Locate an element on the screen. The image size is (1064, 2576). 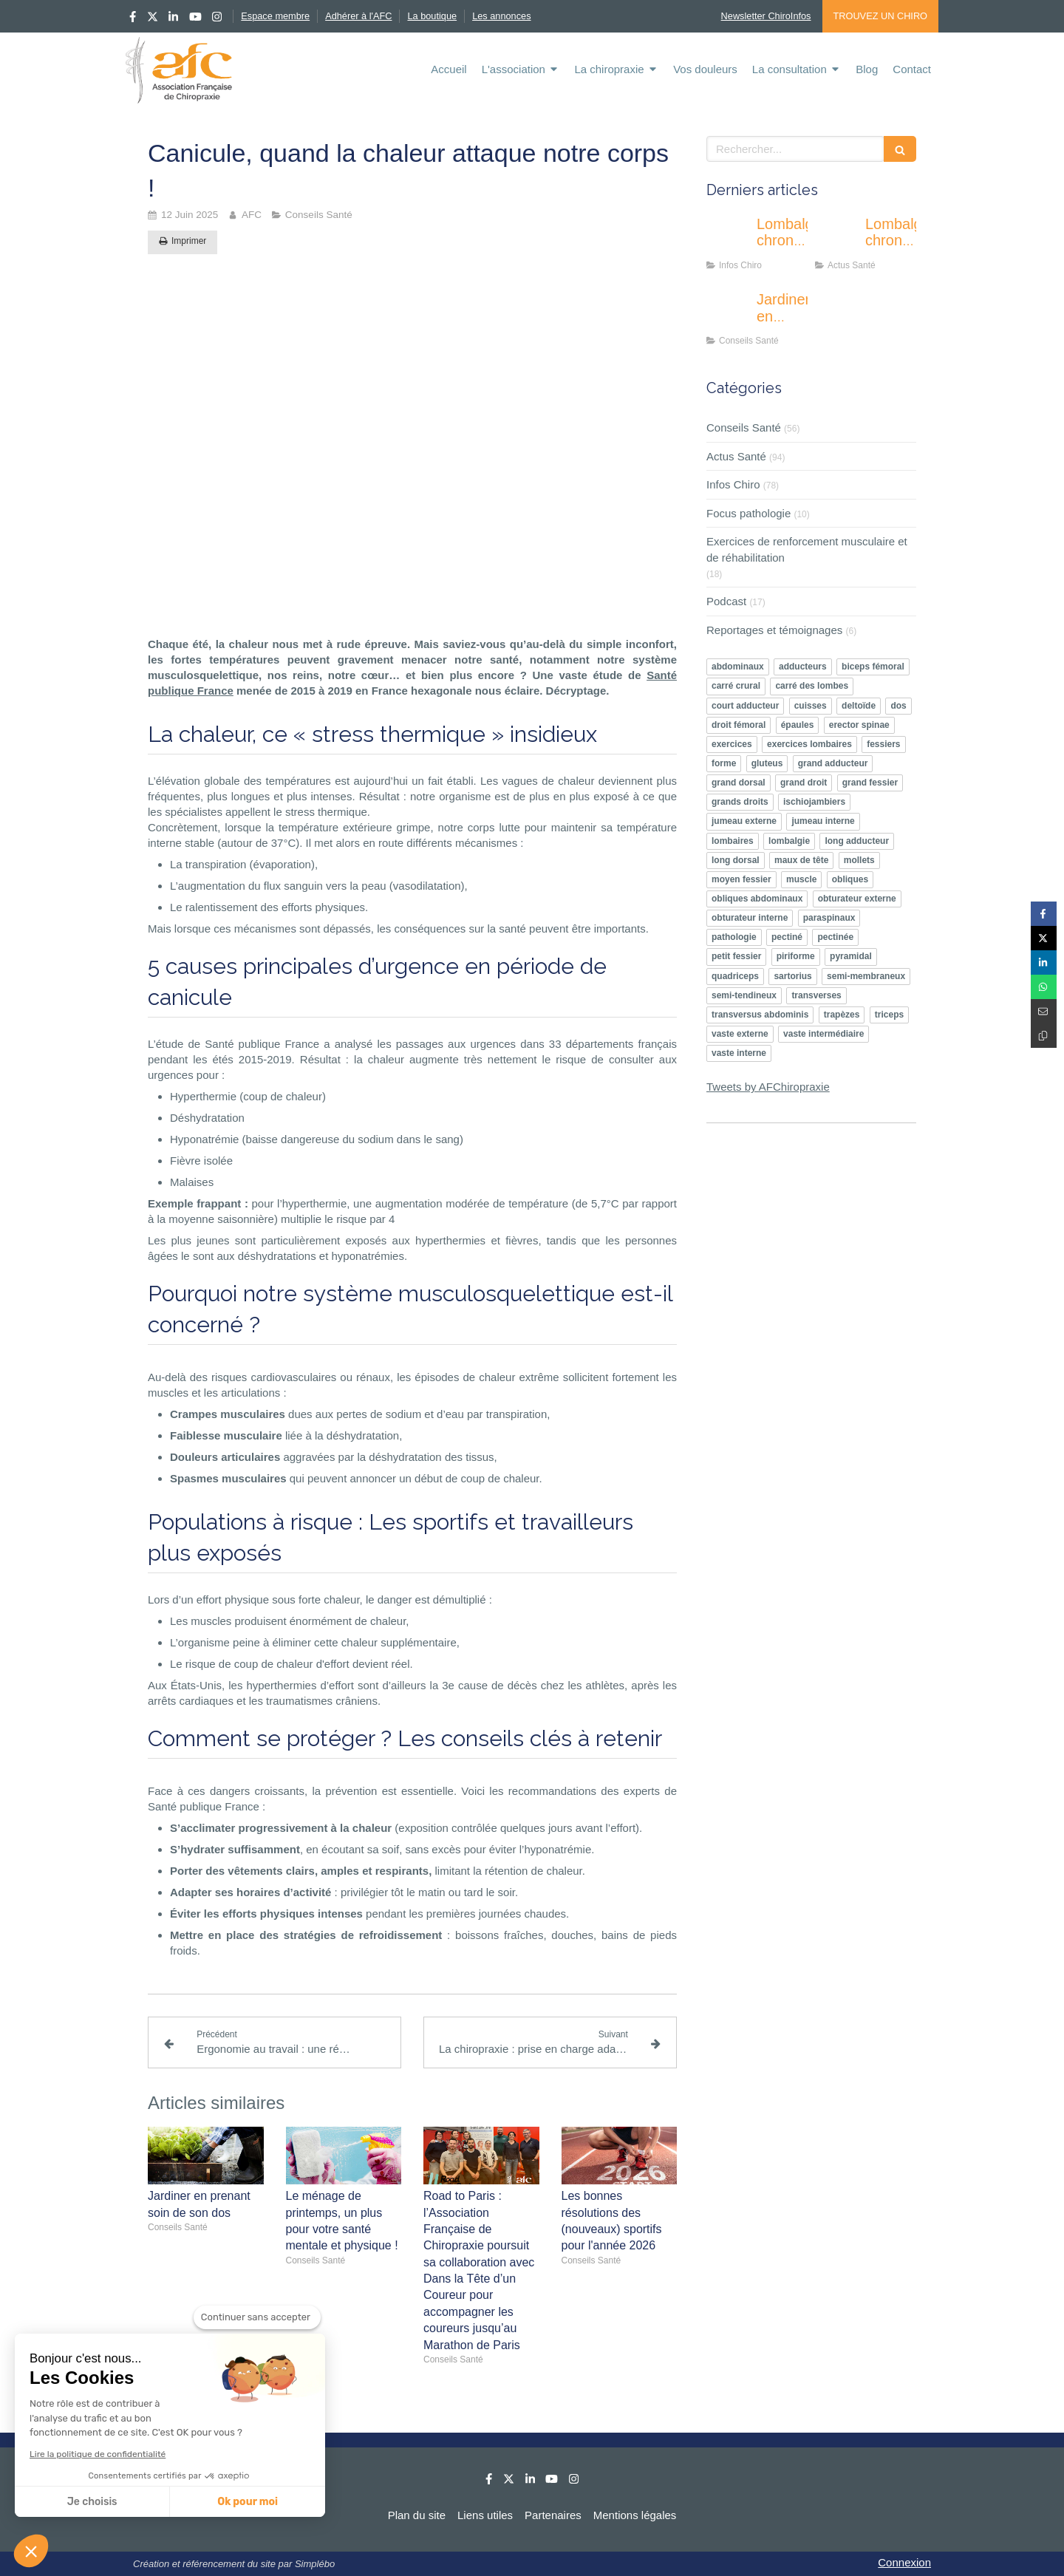
exercices is located at coordinates (732, 744).